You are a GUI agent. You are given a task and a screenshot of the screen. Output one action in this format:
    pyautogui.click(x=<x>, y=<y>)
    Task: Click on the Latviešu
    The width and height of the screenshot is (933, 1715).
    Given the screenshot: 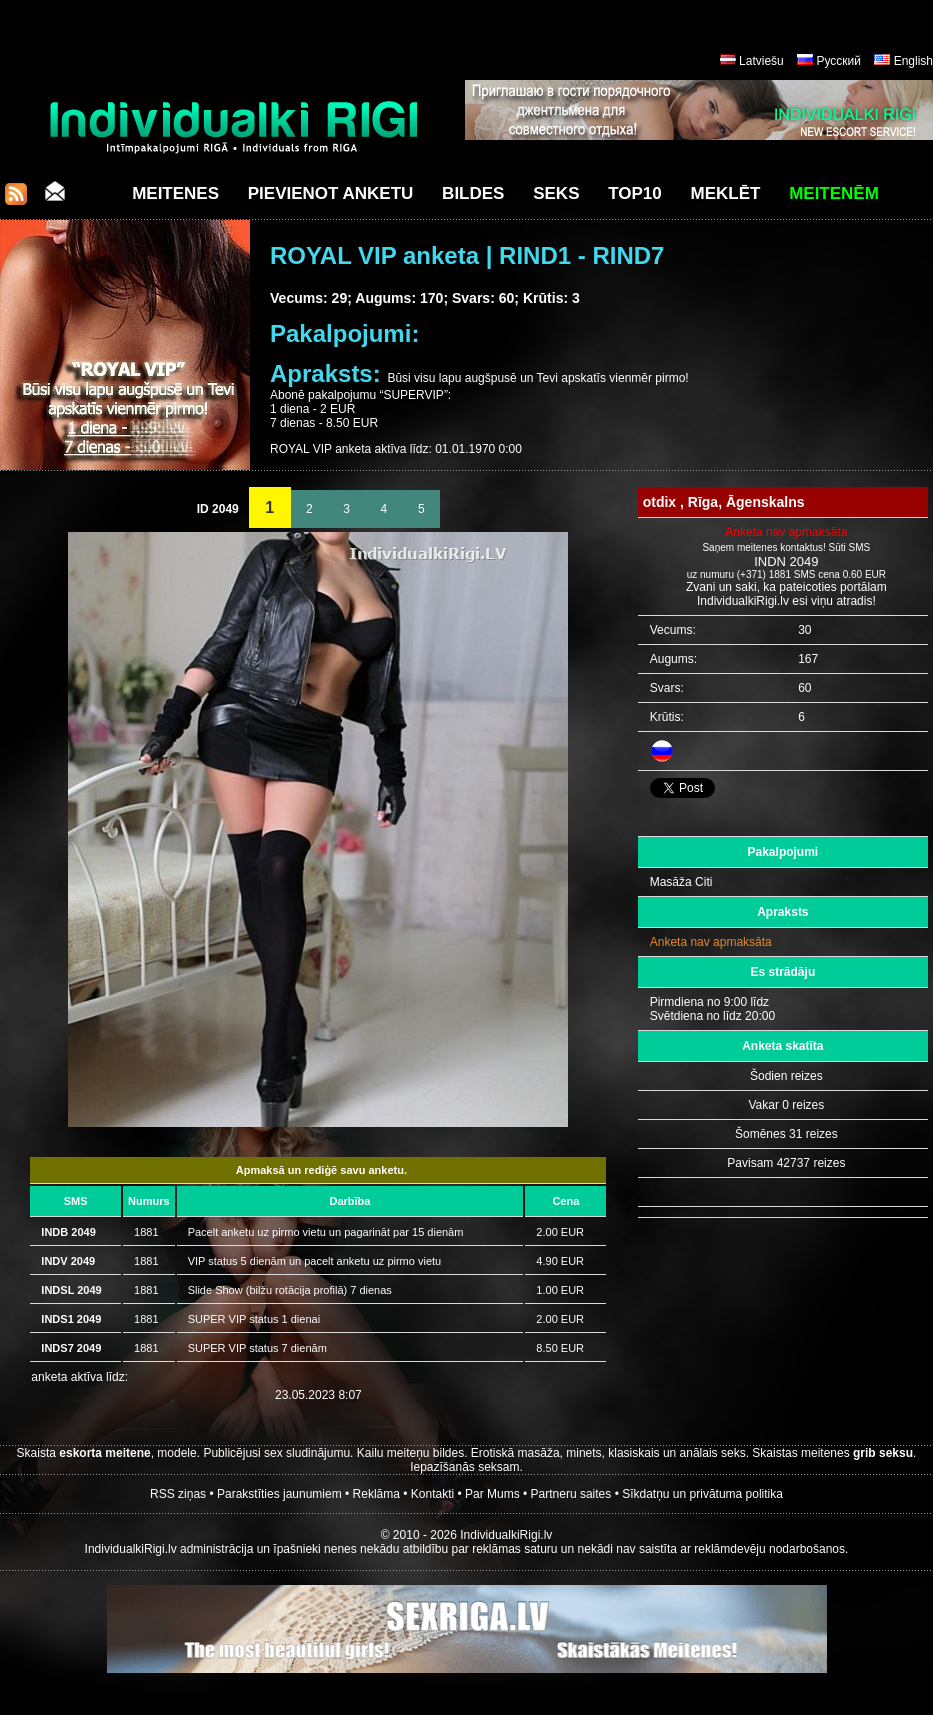 What is the action you would take?
    pyautogui.click(x=761, y=61)
    